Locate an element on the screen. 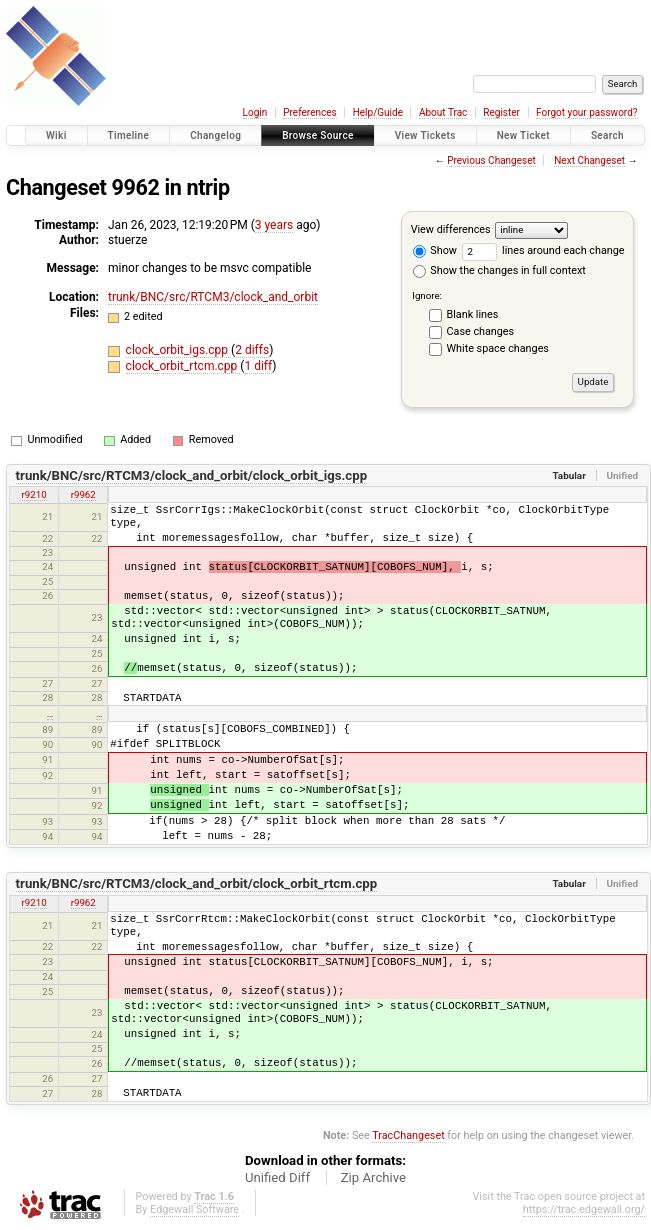  r9210 is located at coordinates (34, 494).